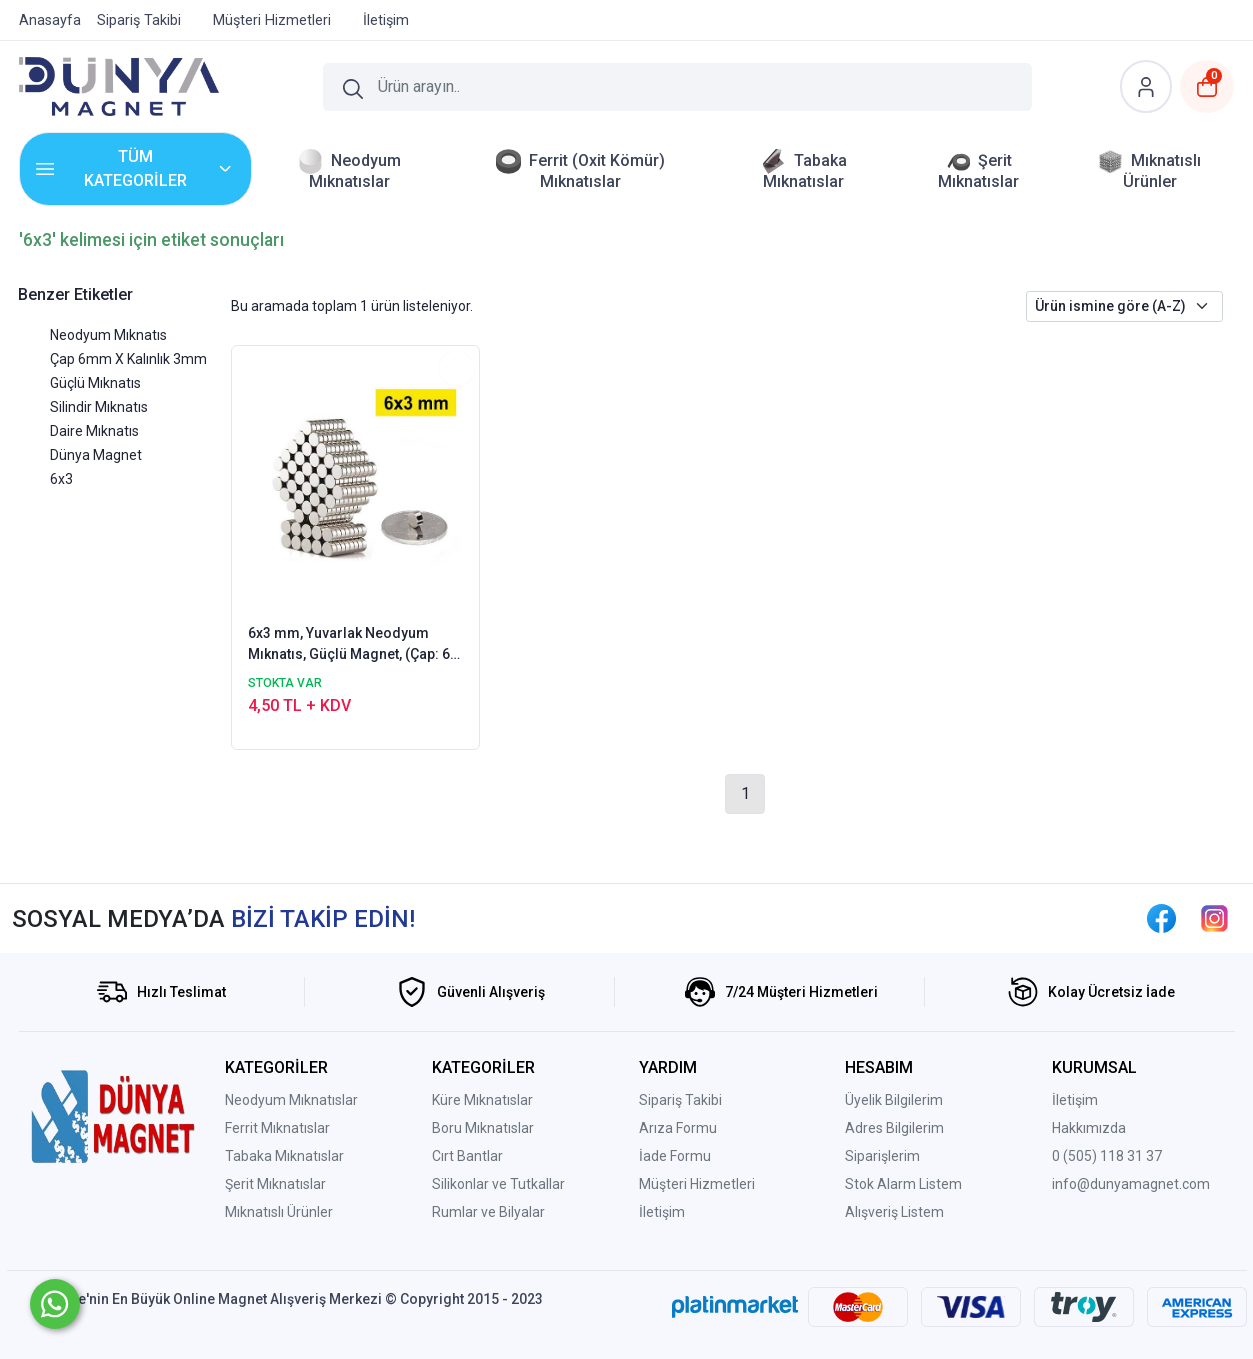 The width and height of the screenshot is (1253, 1359). What do you see at coordinates (277, 1128) in the screenshot?
I see `Ferrit Mıknatıslar` at bounding box center [277, 1128].